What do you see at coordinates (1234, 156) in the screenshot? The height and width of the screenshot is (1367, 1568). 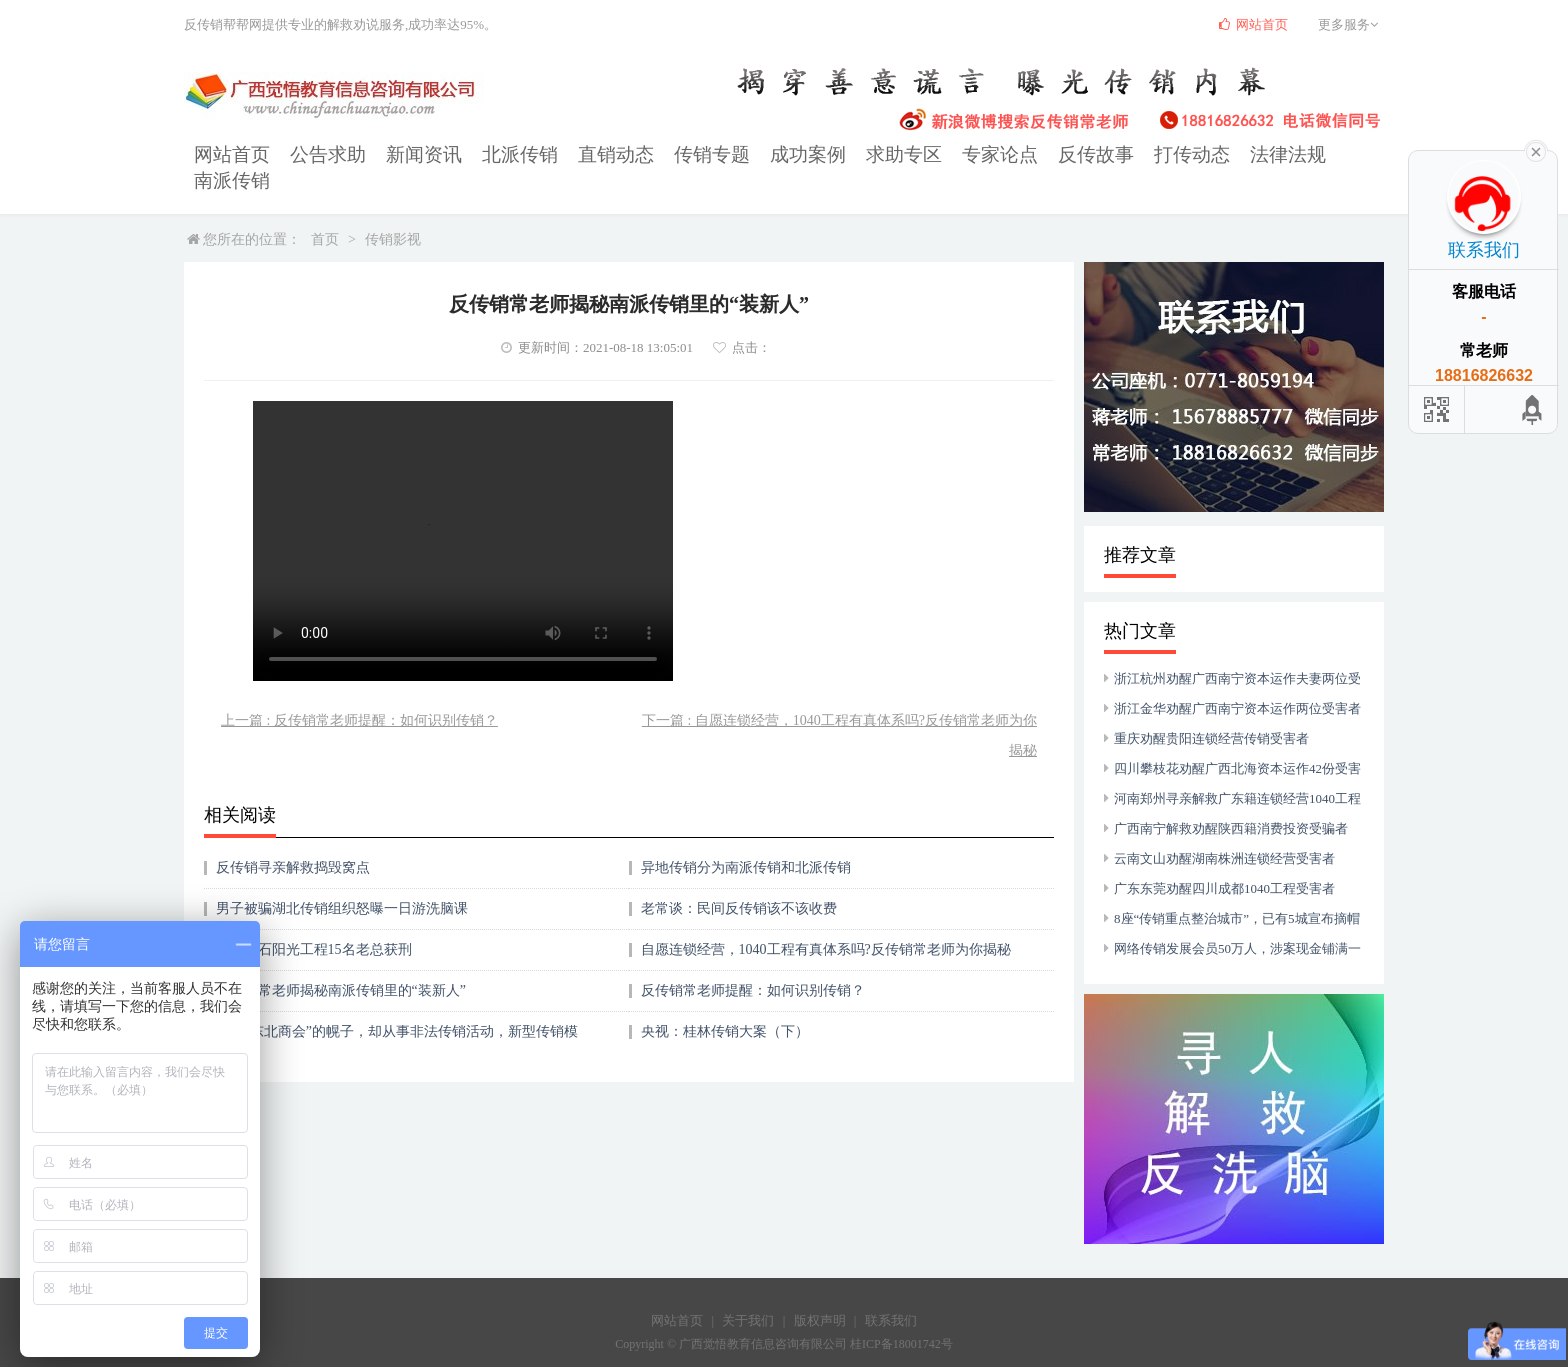 I see `南派传销` at bounding box center [1234, 156].